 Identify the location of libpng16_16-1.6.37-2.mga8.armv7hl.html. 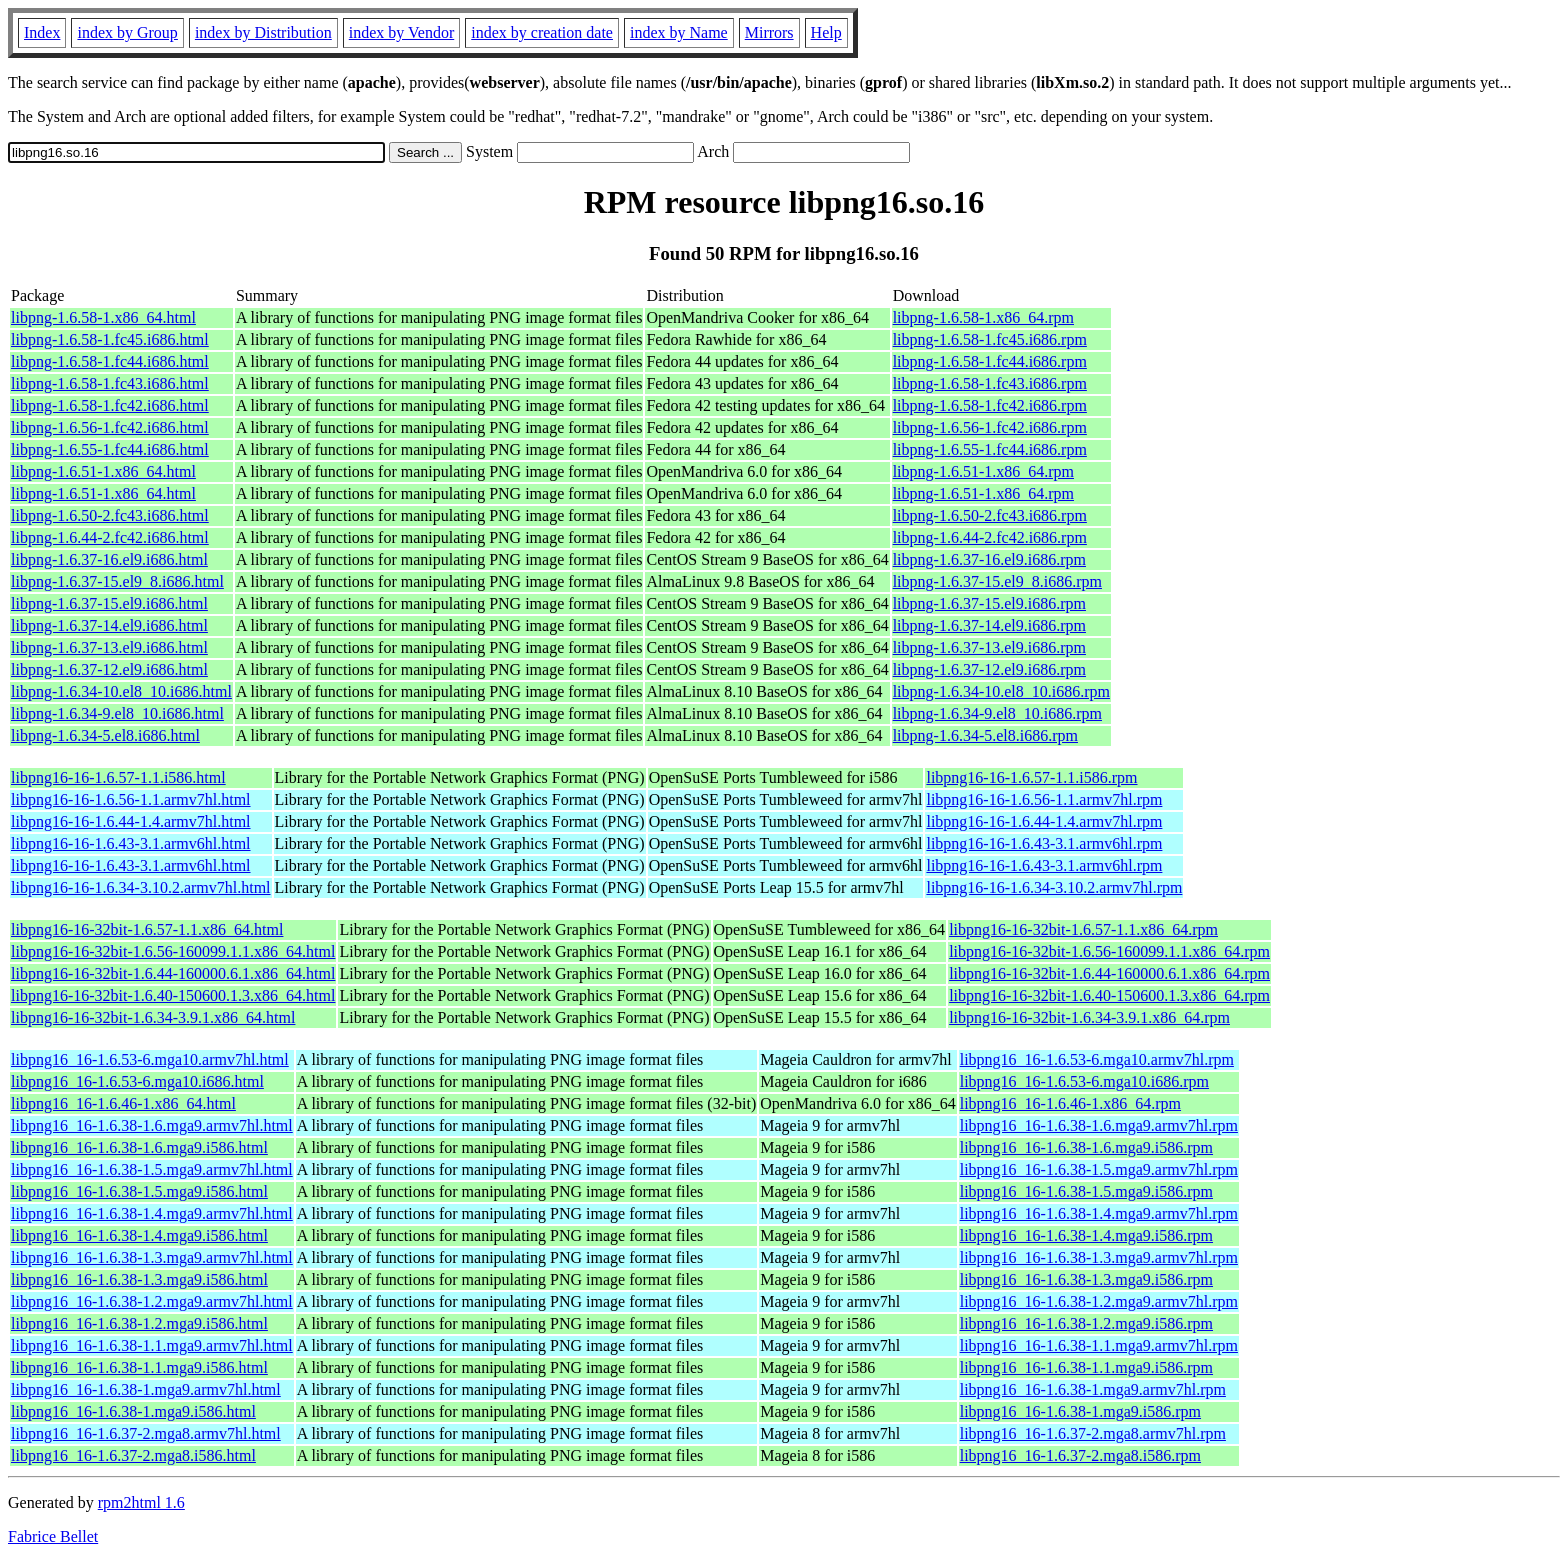
(146, 1433).